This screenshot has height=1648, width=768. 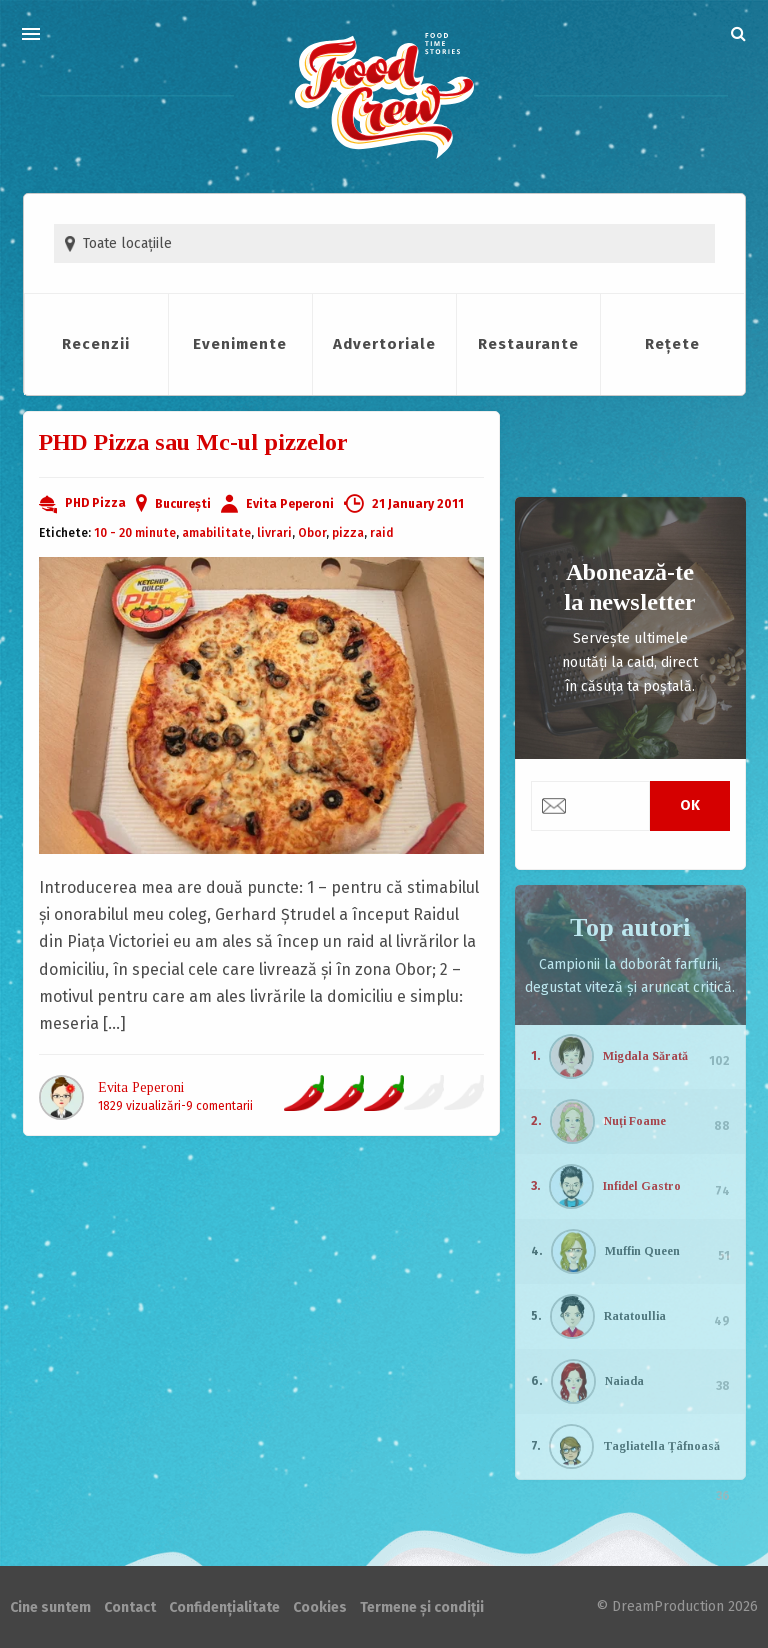 I want to click on Cine suntem, so click(x=50, y=1607).